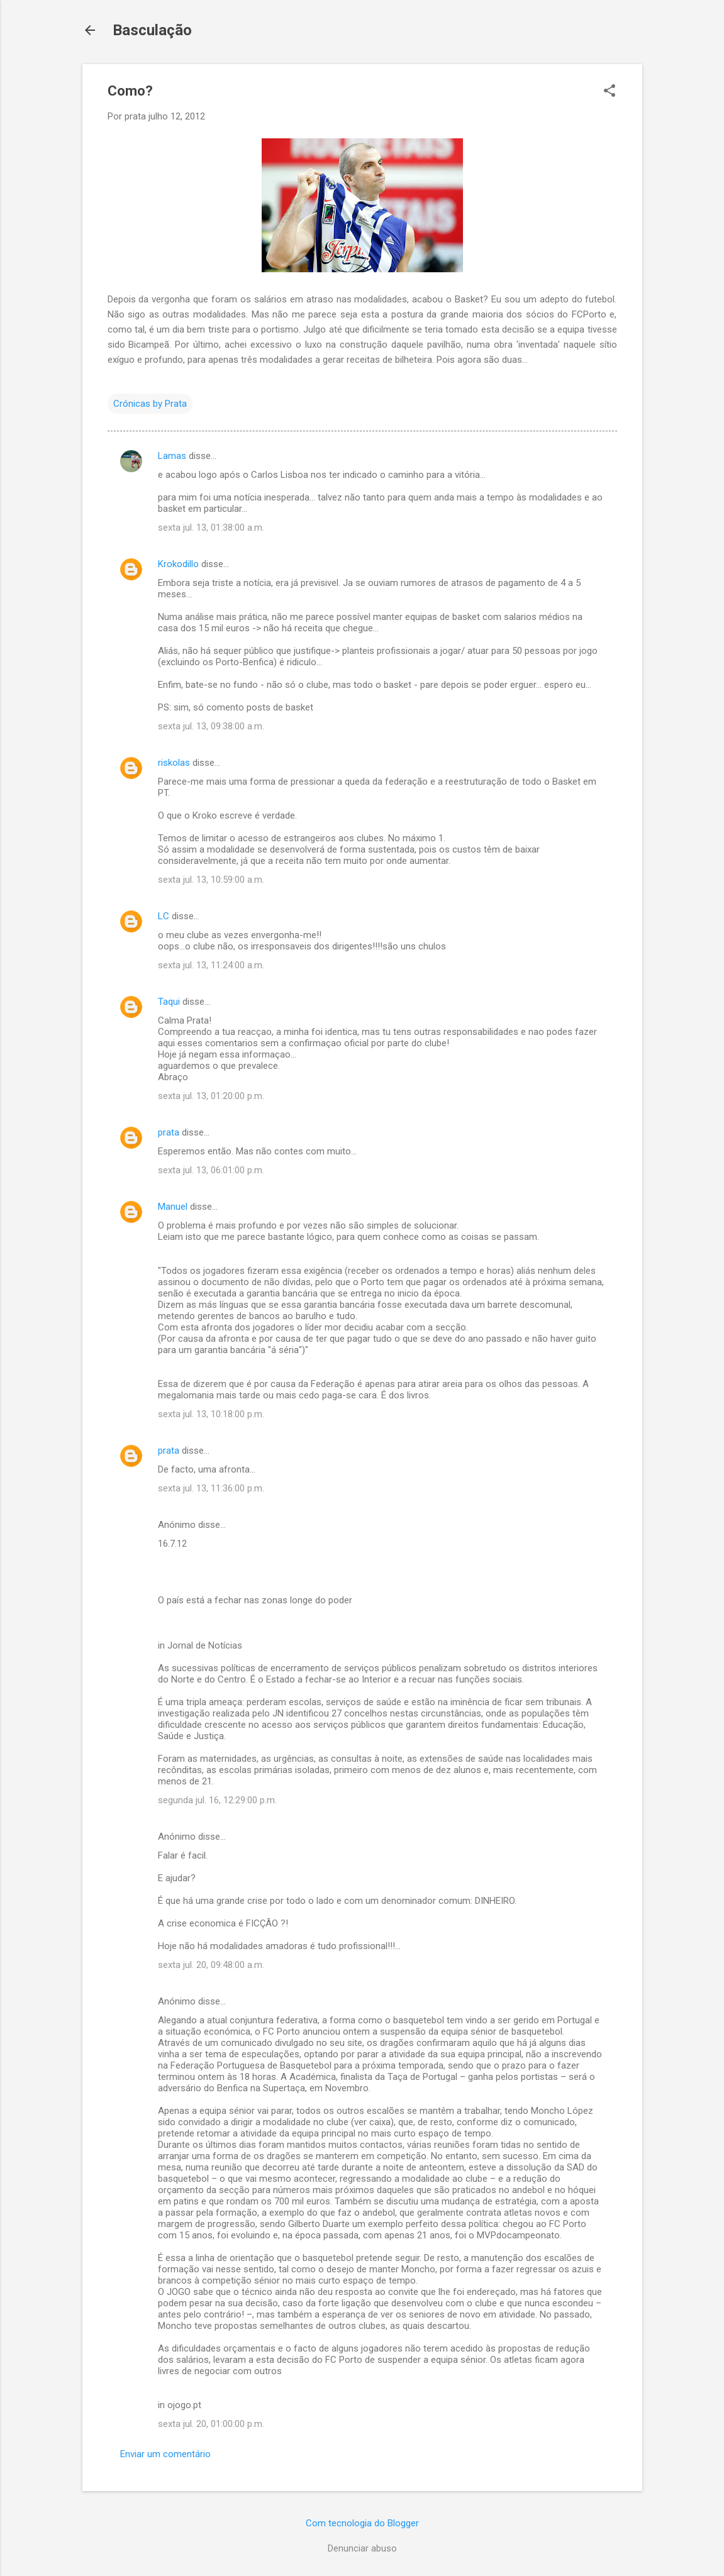 The width and height of the screenshot is (724, 2576). Describe the element at coordinates (168, 1132) in the screenshot. I see `prata` at that location.